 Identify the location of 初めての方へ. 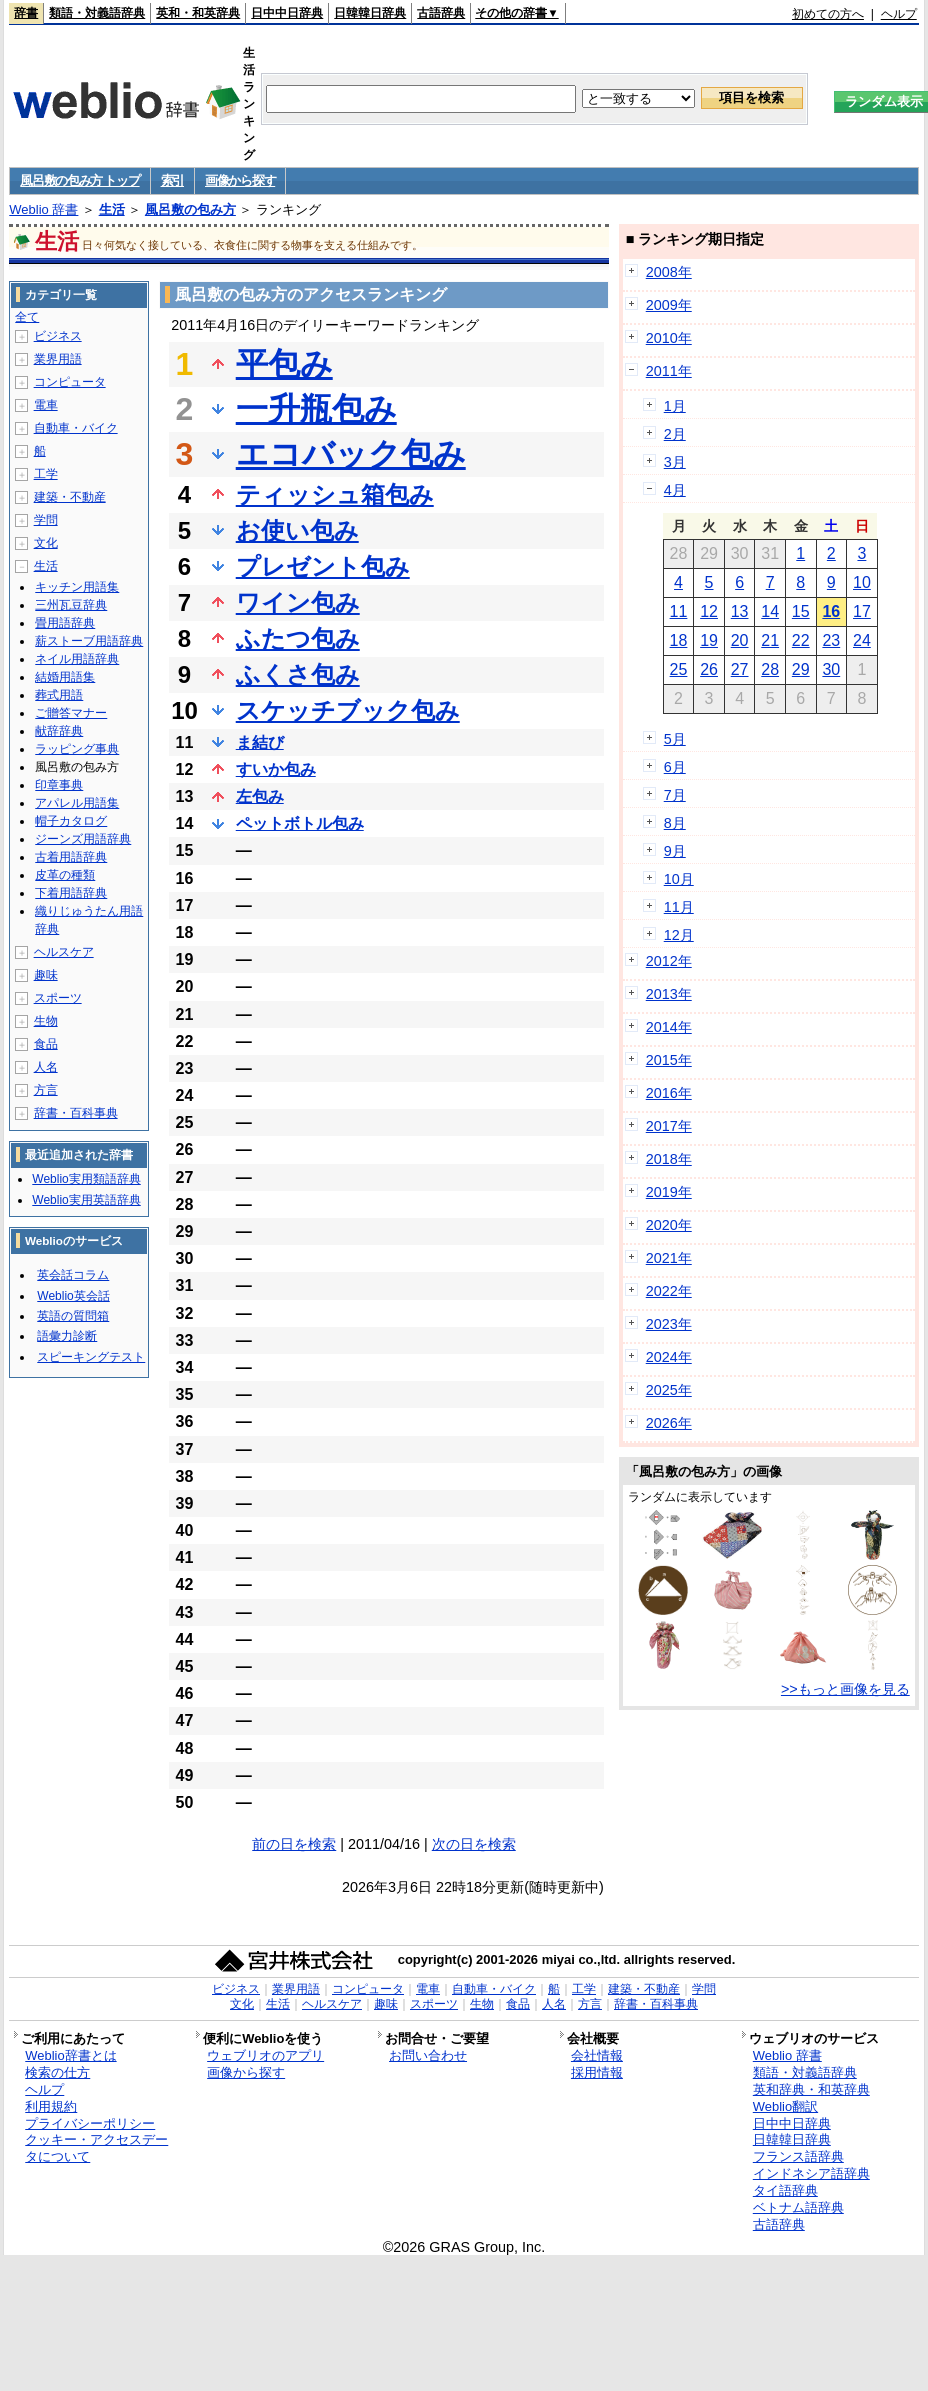
(828, 14).